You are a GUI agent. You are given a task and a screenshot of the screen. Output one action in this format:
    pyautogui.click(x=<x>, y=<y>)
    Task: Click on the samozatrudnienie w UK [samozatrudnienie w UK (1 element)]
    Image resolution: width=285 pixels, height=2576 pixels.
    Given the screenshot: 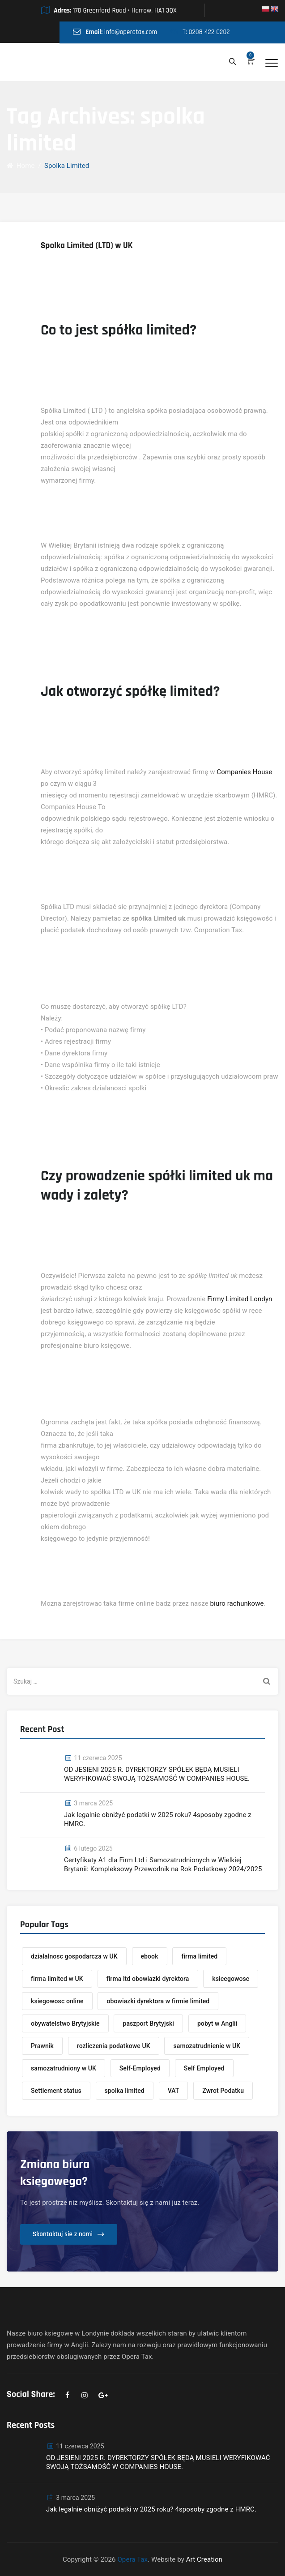 What is the action you would take?
    pyautogui.click(x=206, y=2045)
    